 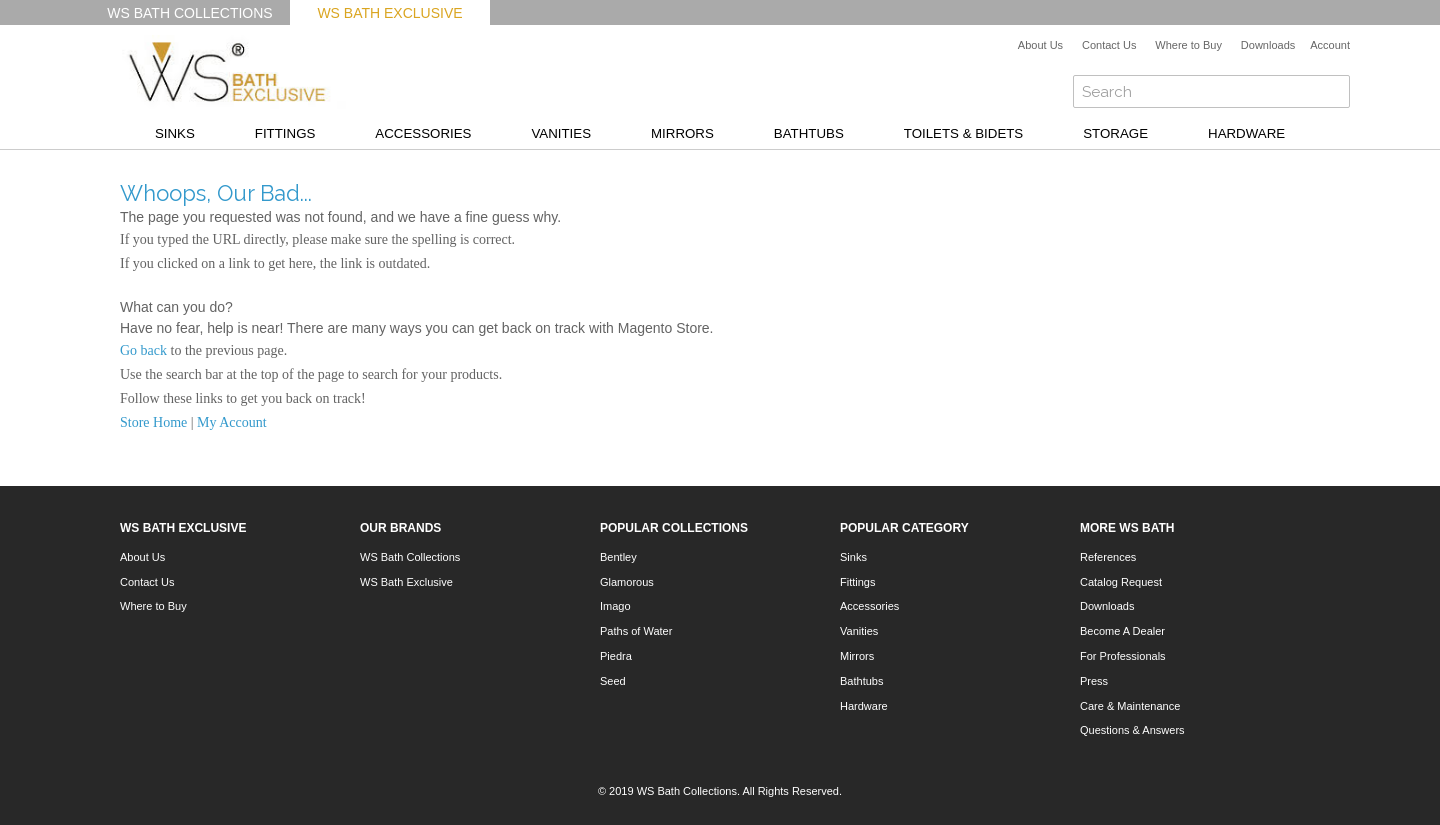 What do you see at coordinates (389, 13) in the screenshot?
I see `WS Bath Exclusive` at bounding box center [389, 13].